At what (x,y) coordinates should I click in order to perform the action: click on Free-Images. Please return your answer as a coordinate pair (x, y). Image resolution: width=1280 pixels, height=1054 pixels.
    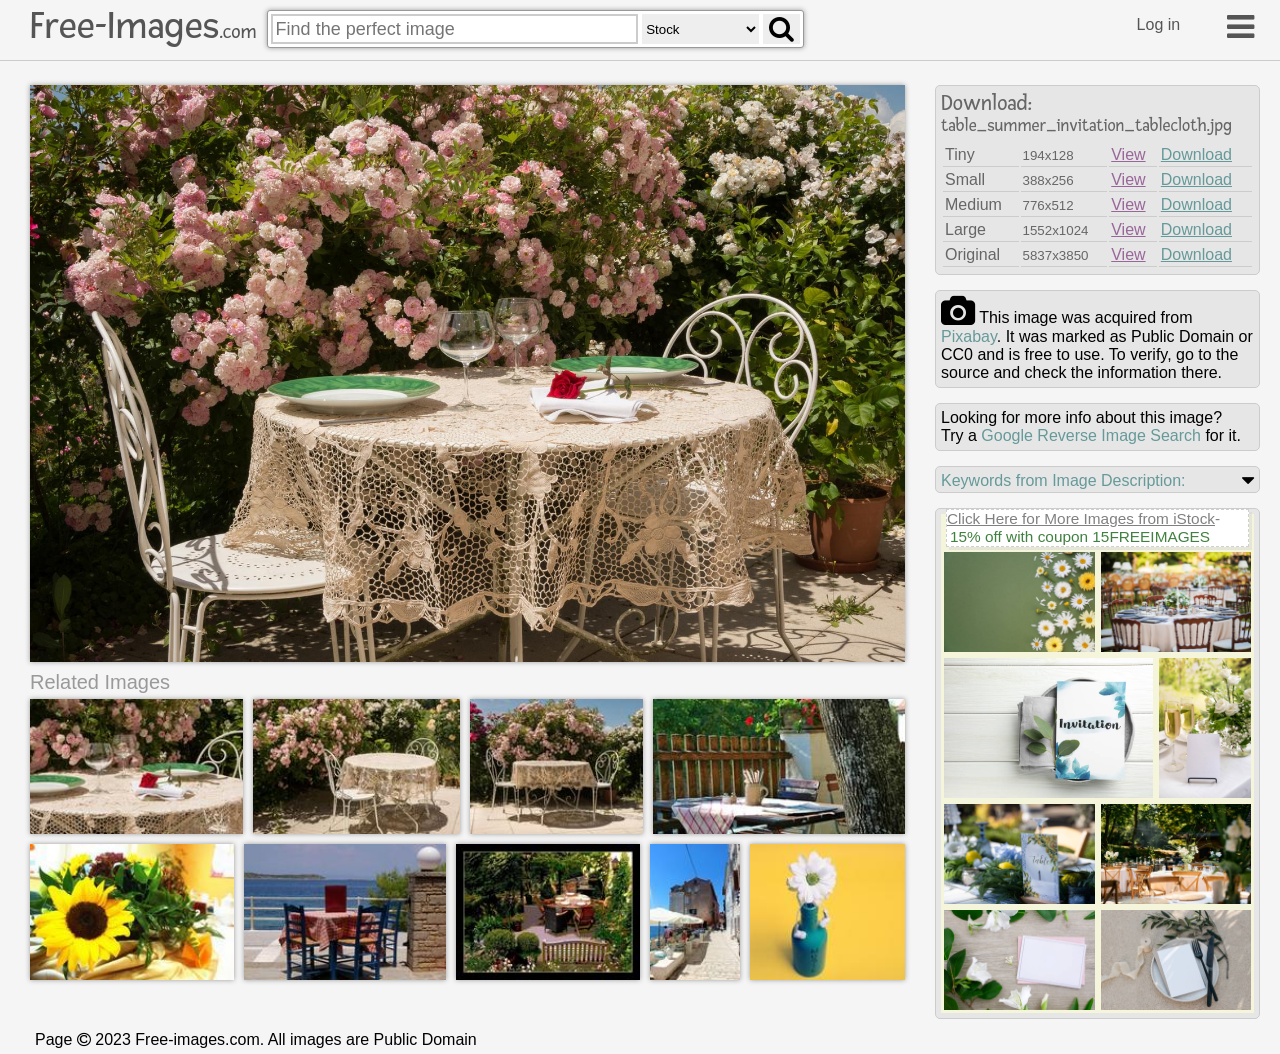
    Looking at the image, I should click on (143, 26).